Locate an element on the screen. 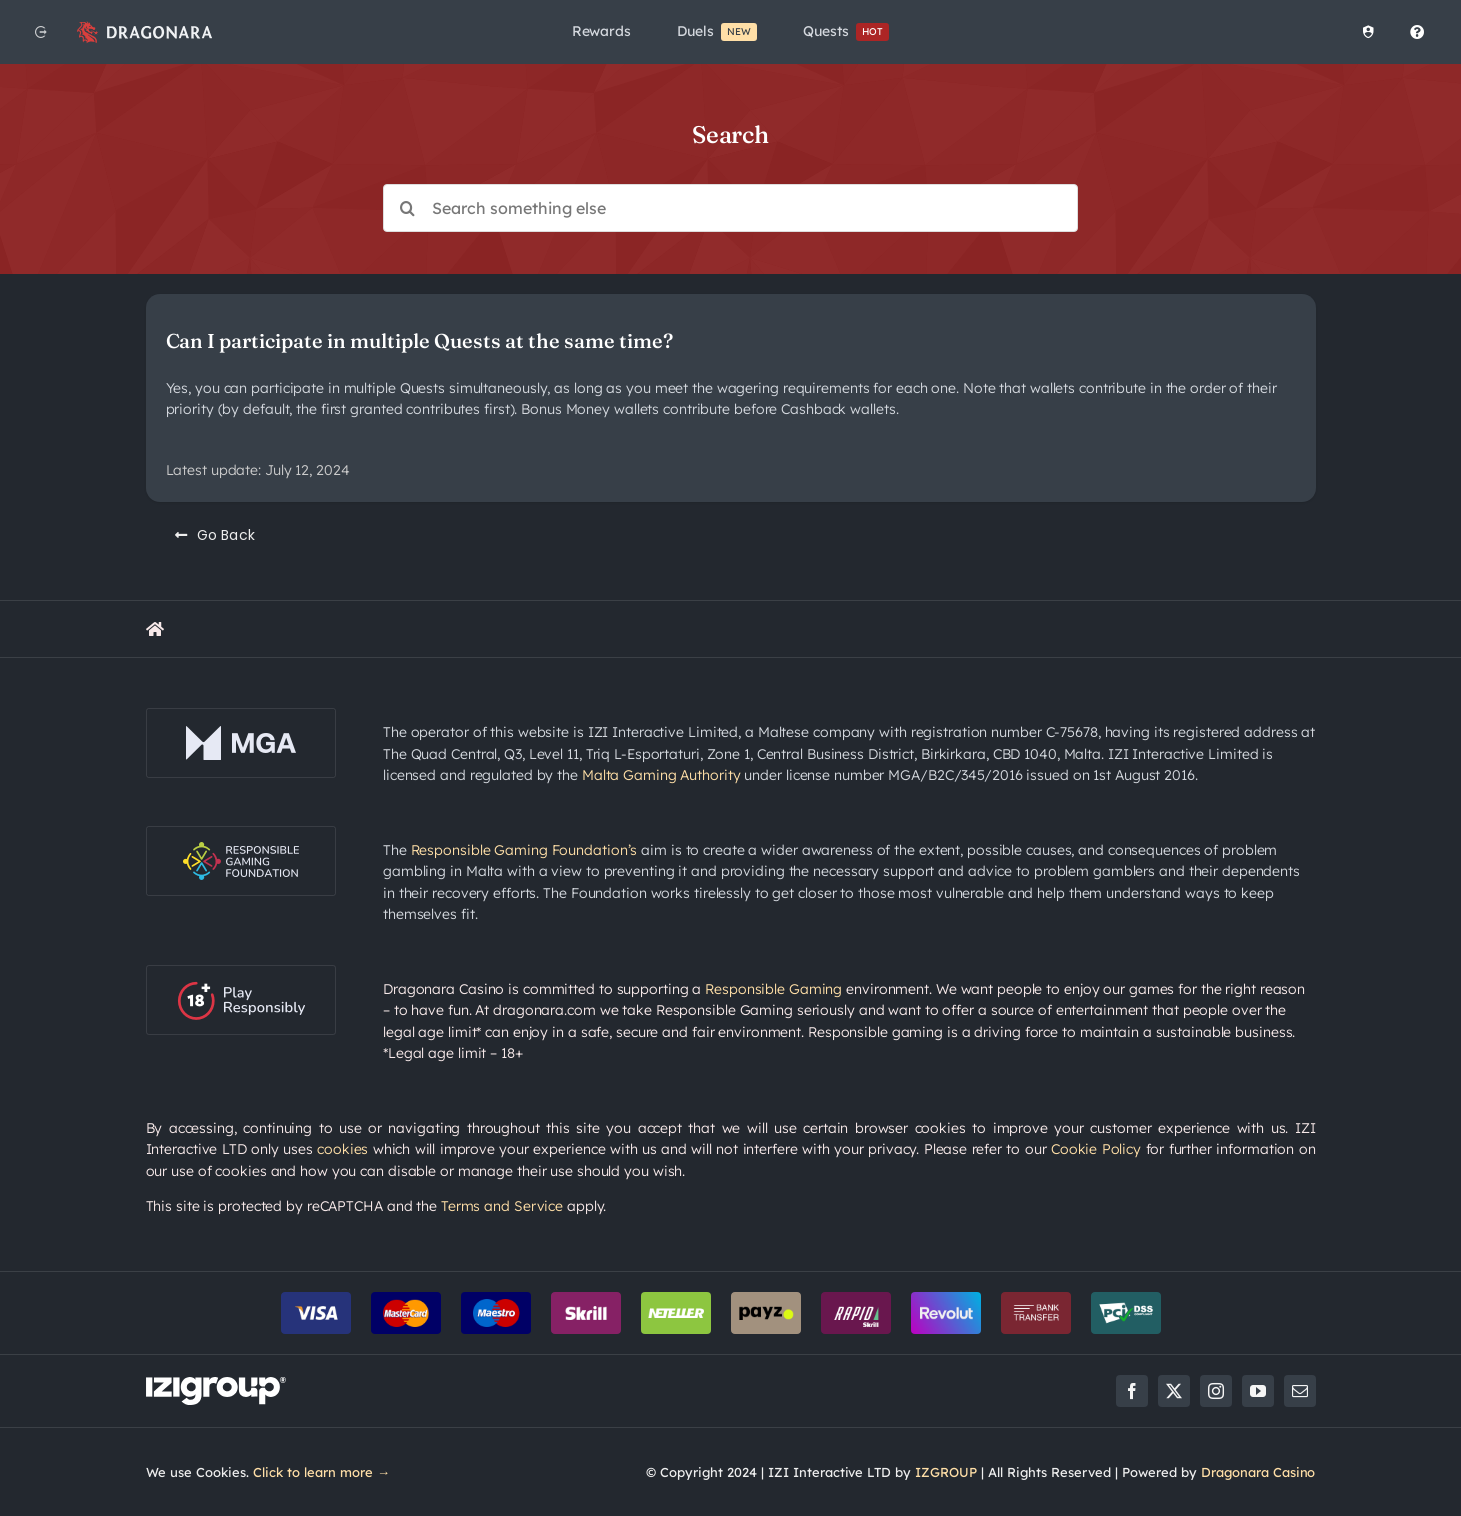  cookies is located at coordinates (342, 1149).